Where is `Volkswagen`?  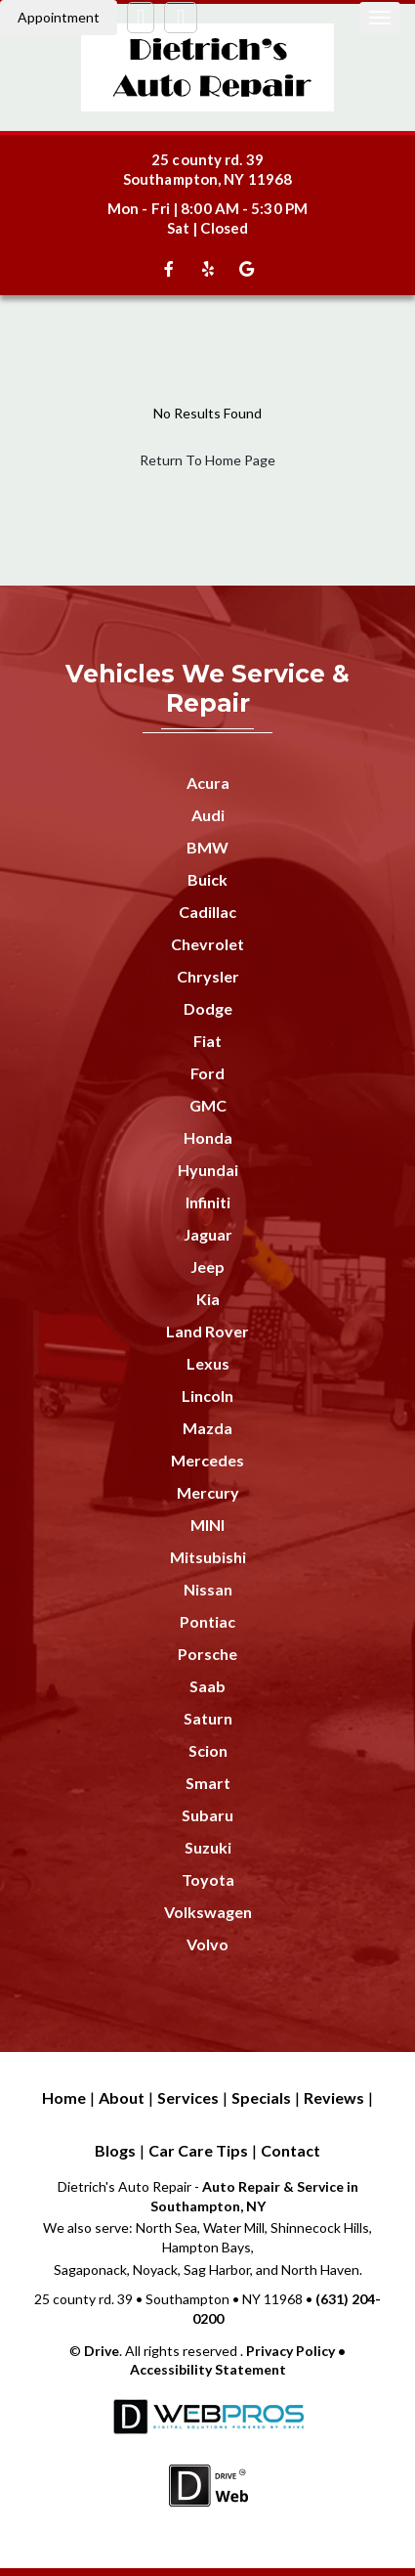
Volkswagen is located at coordinates (208, 1911).